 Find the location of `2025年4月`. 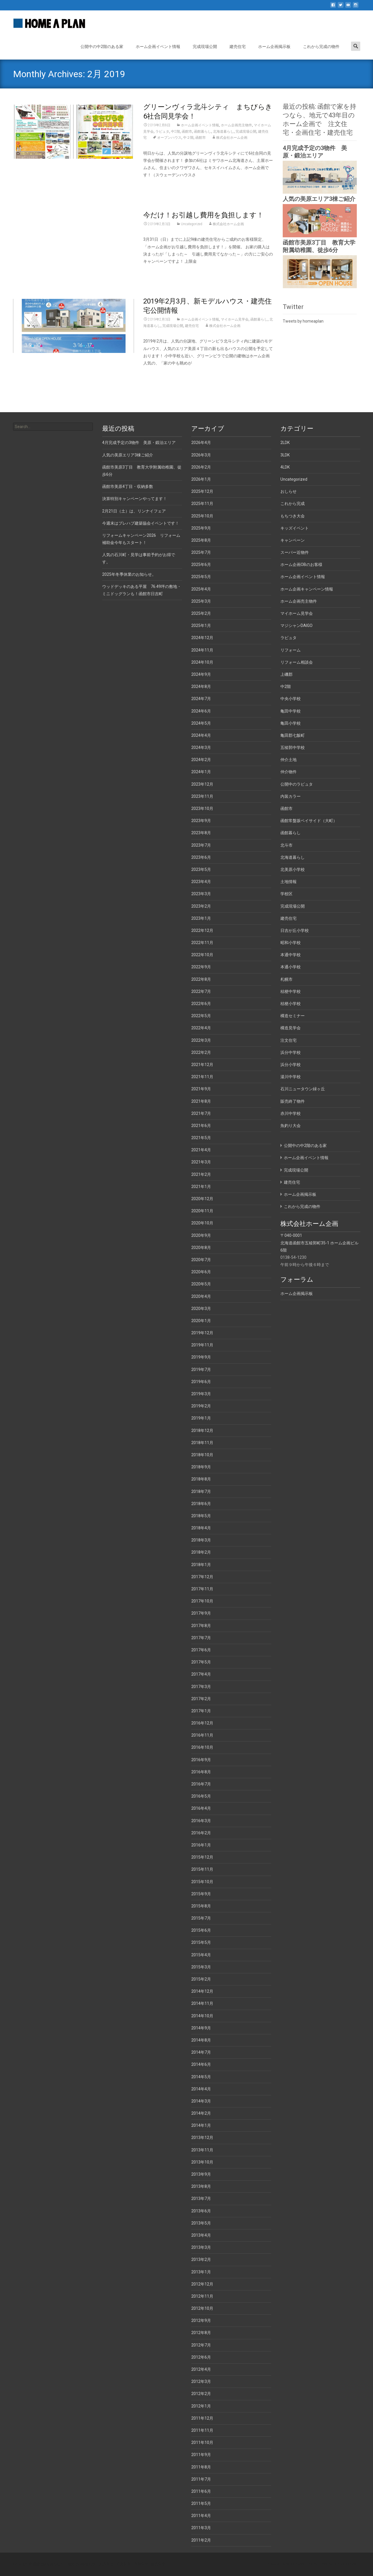

2025年4月 is located at coordinates (201, 589).